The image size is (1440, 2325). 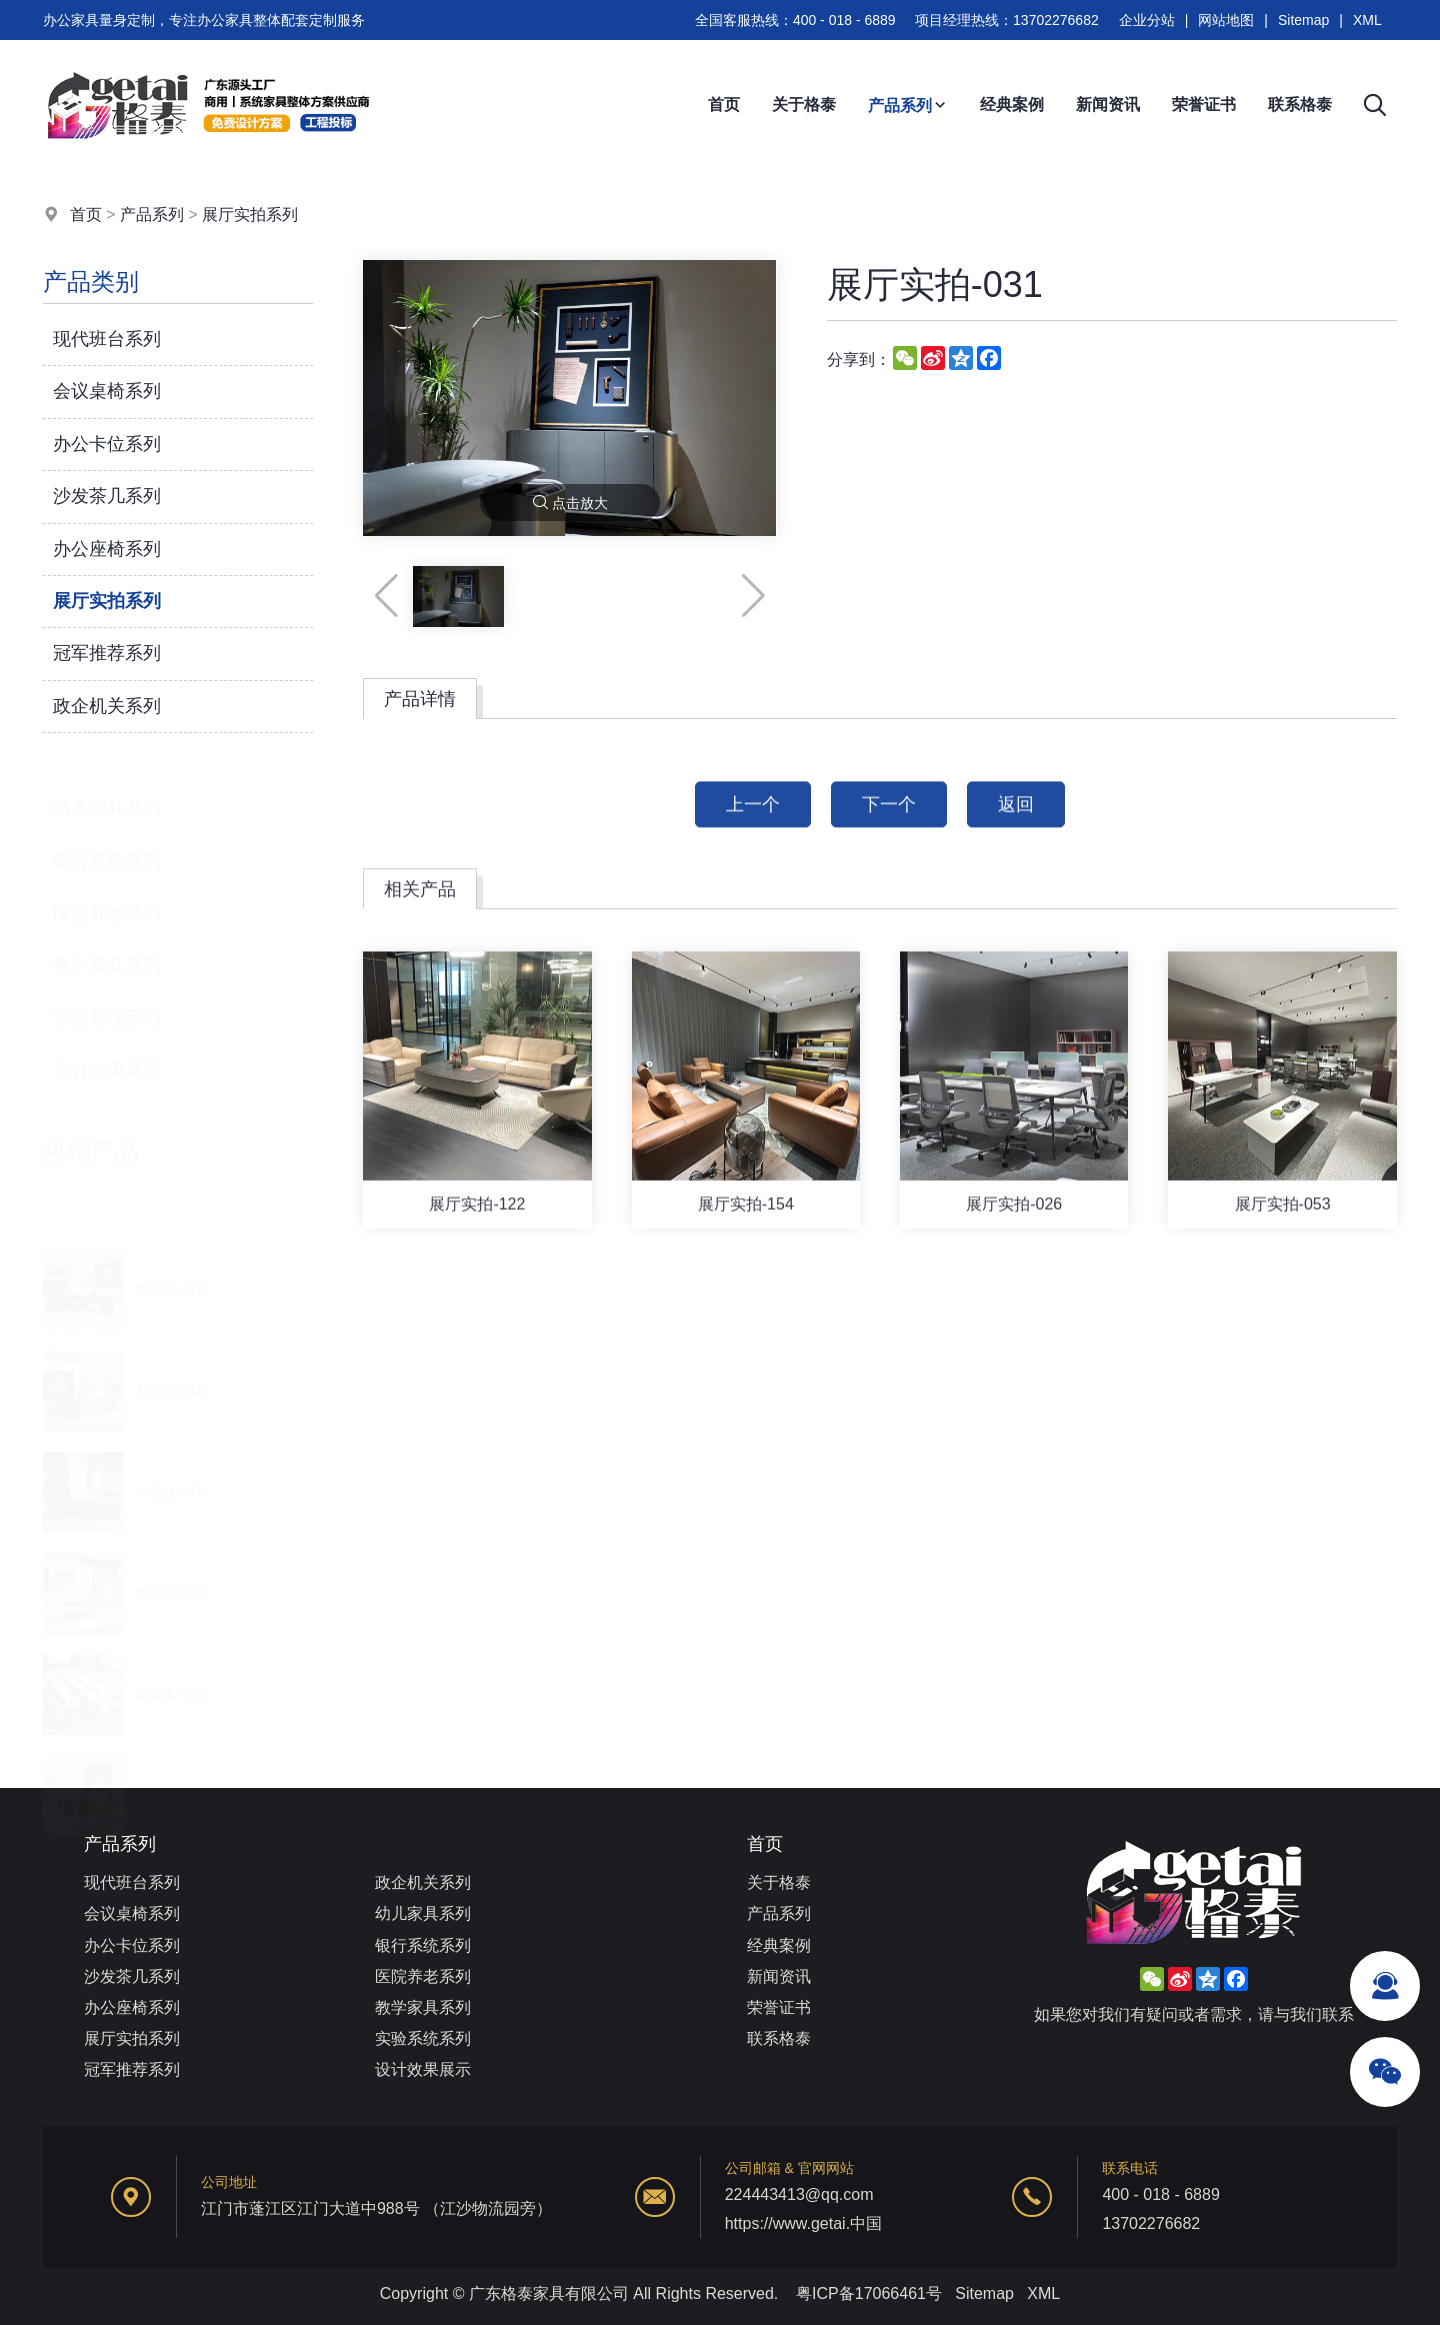 What do you see at coordinates (1300, 104) in the screenshot?
I see `联系格泰` at bounding box center [1300, 104].